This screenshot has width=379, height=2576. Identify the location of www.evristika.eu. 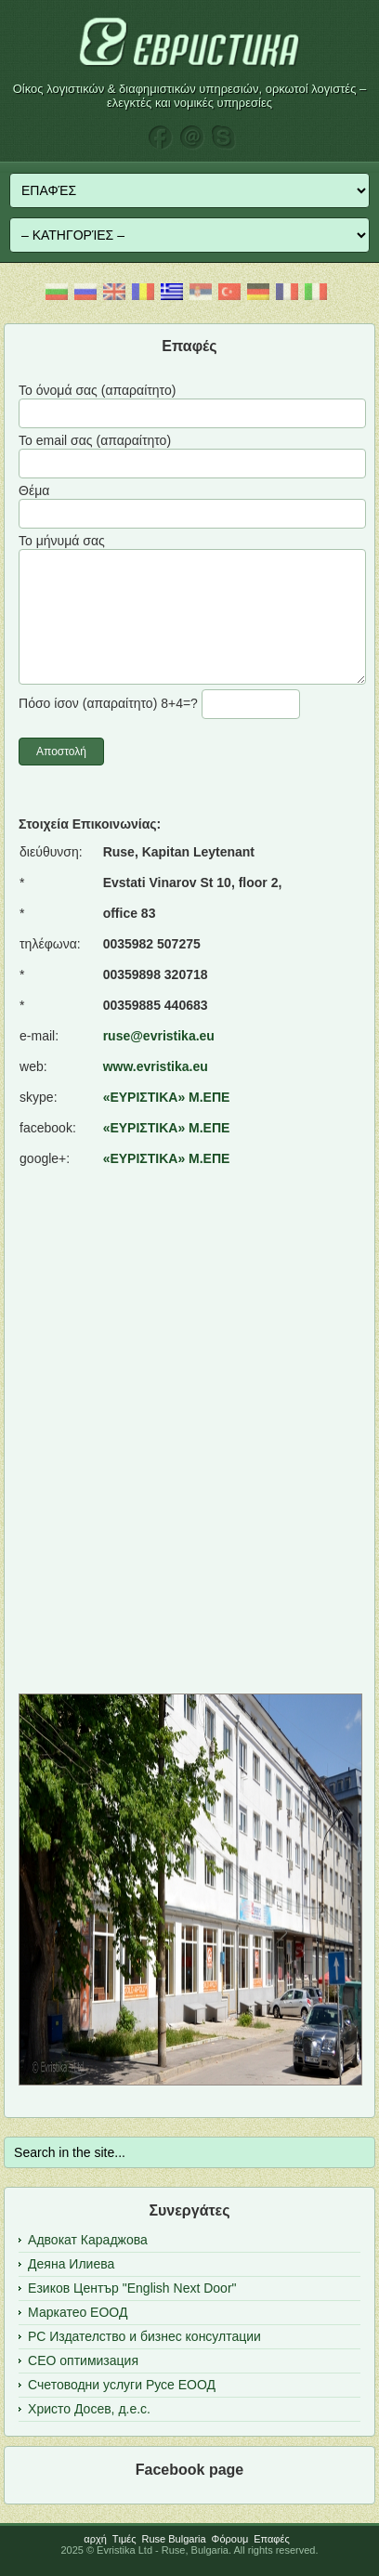
(155, 1066).